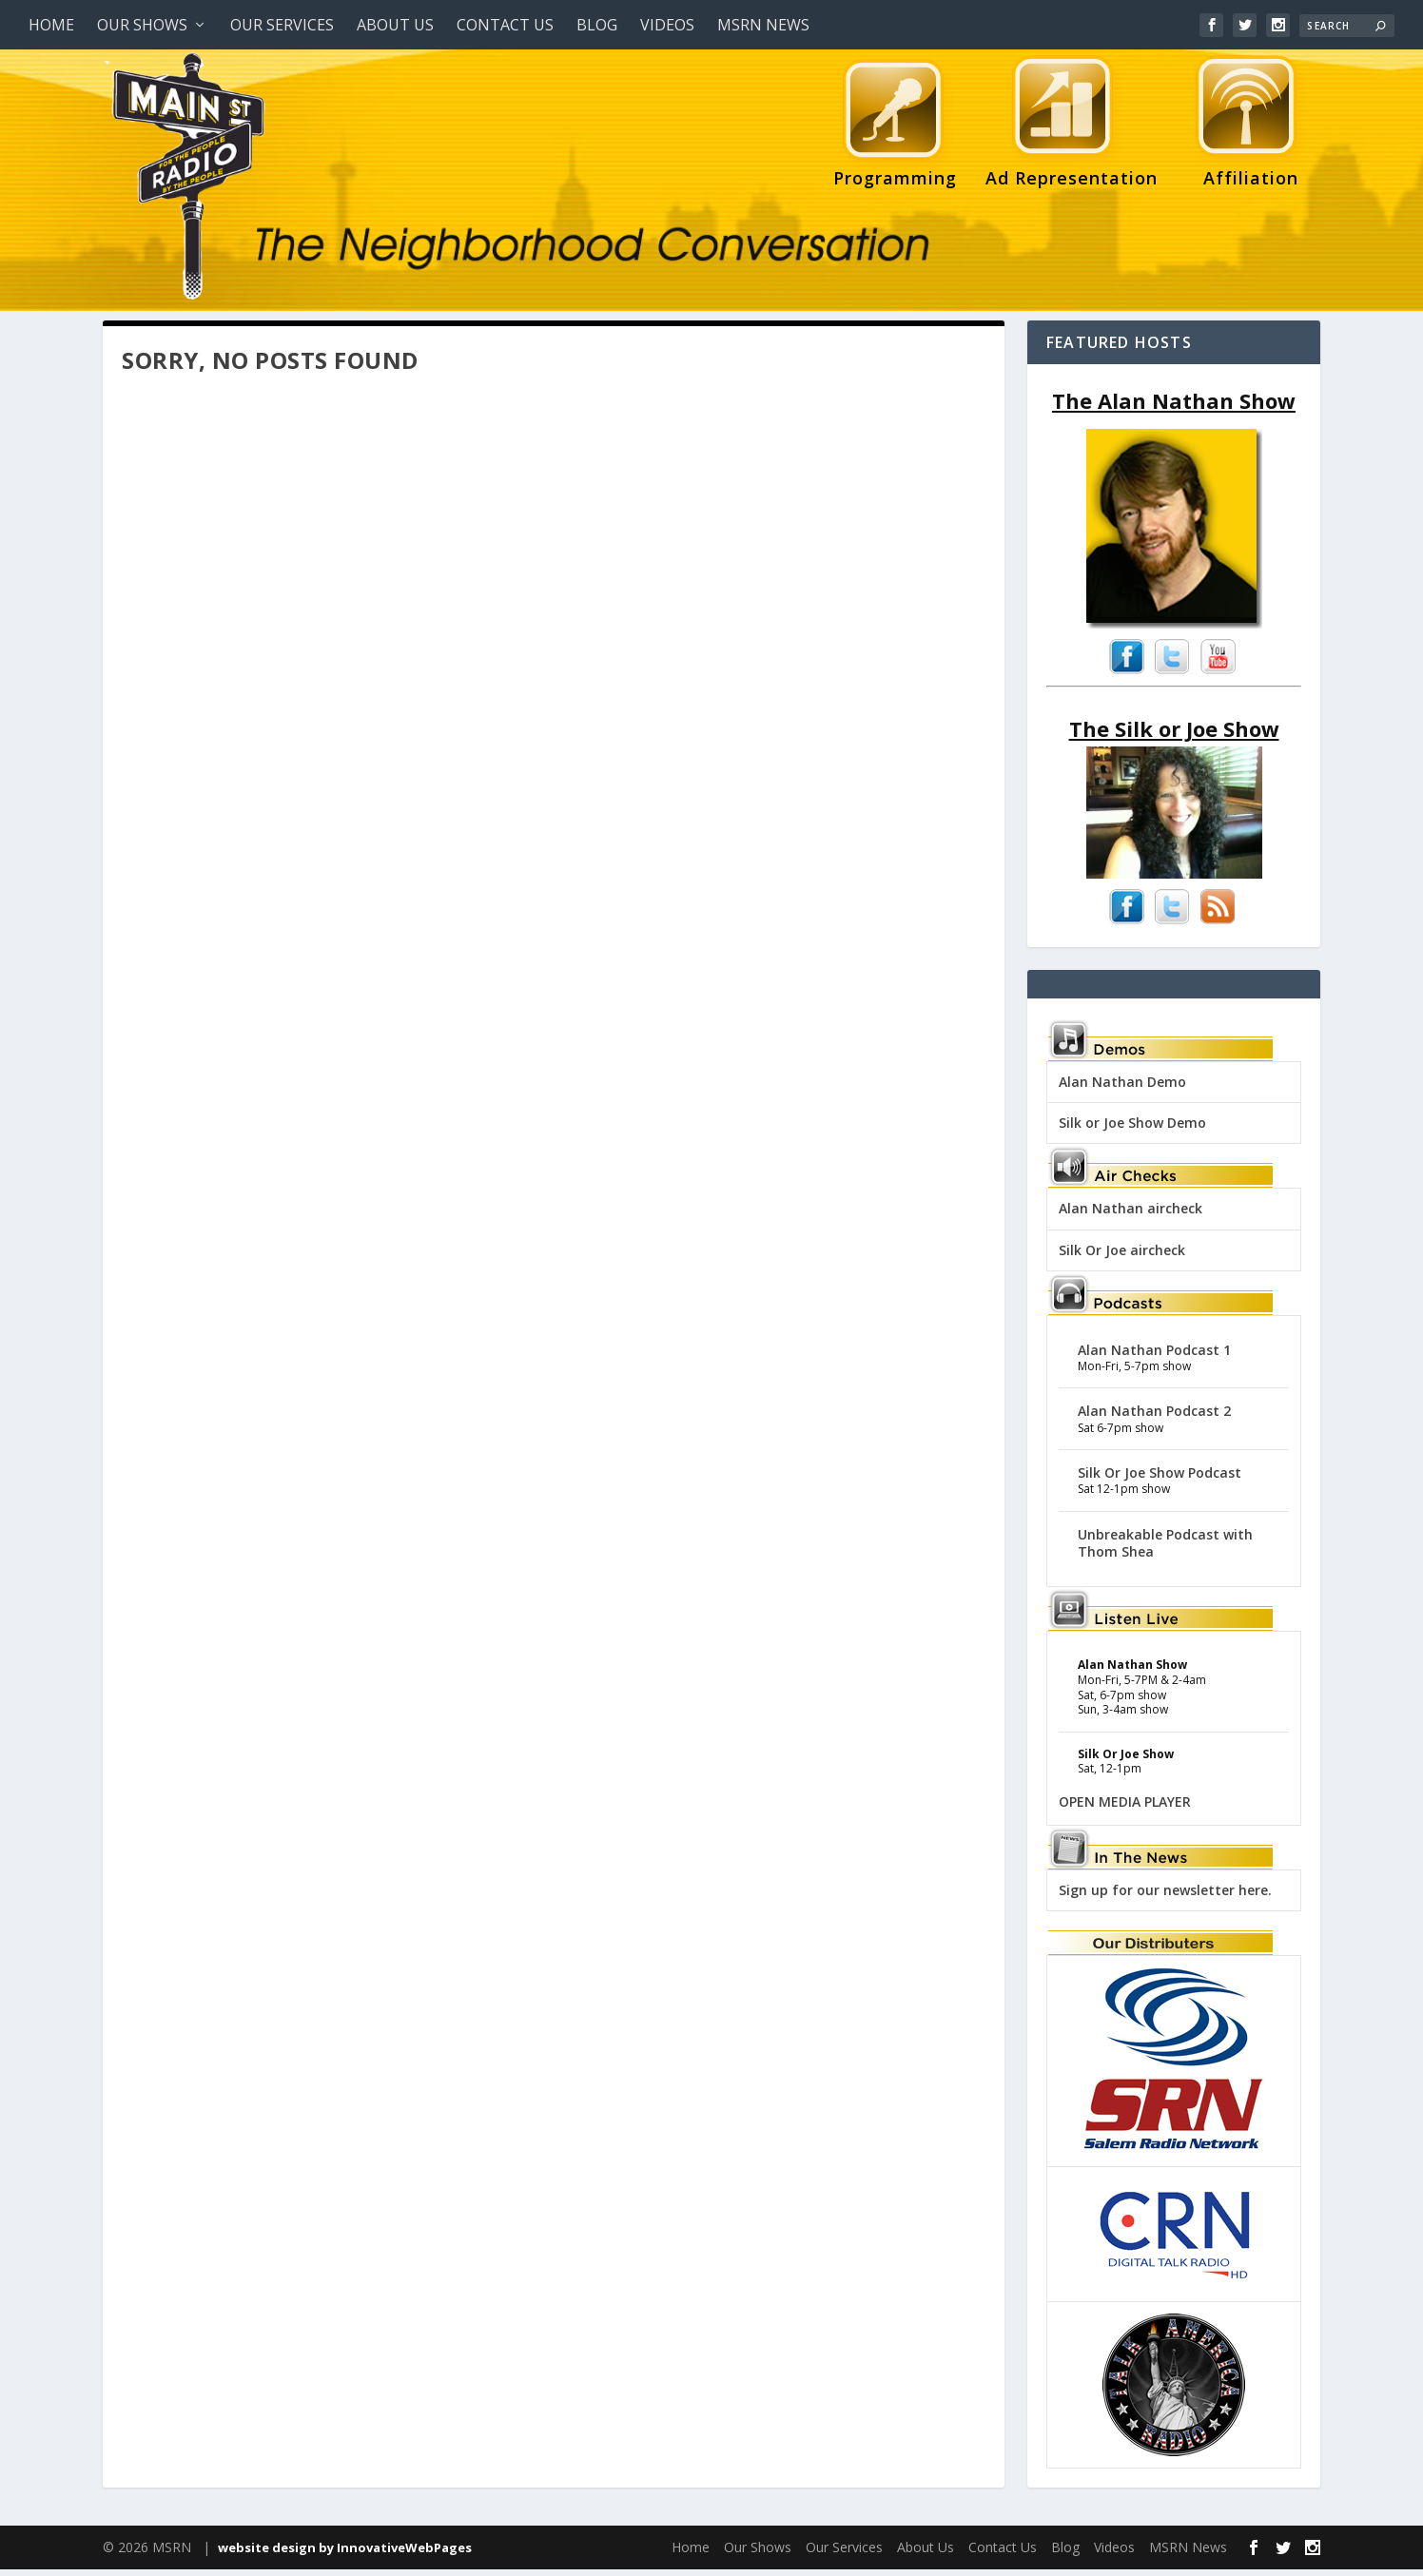 This screenshot has width=1423, height=2576. I want to click on About Us, so click(395, 24).